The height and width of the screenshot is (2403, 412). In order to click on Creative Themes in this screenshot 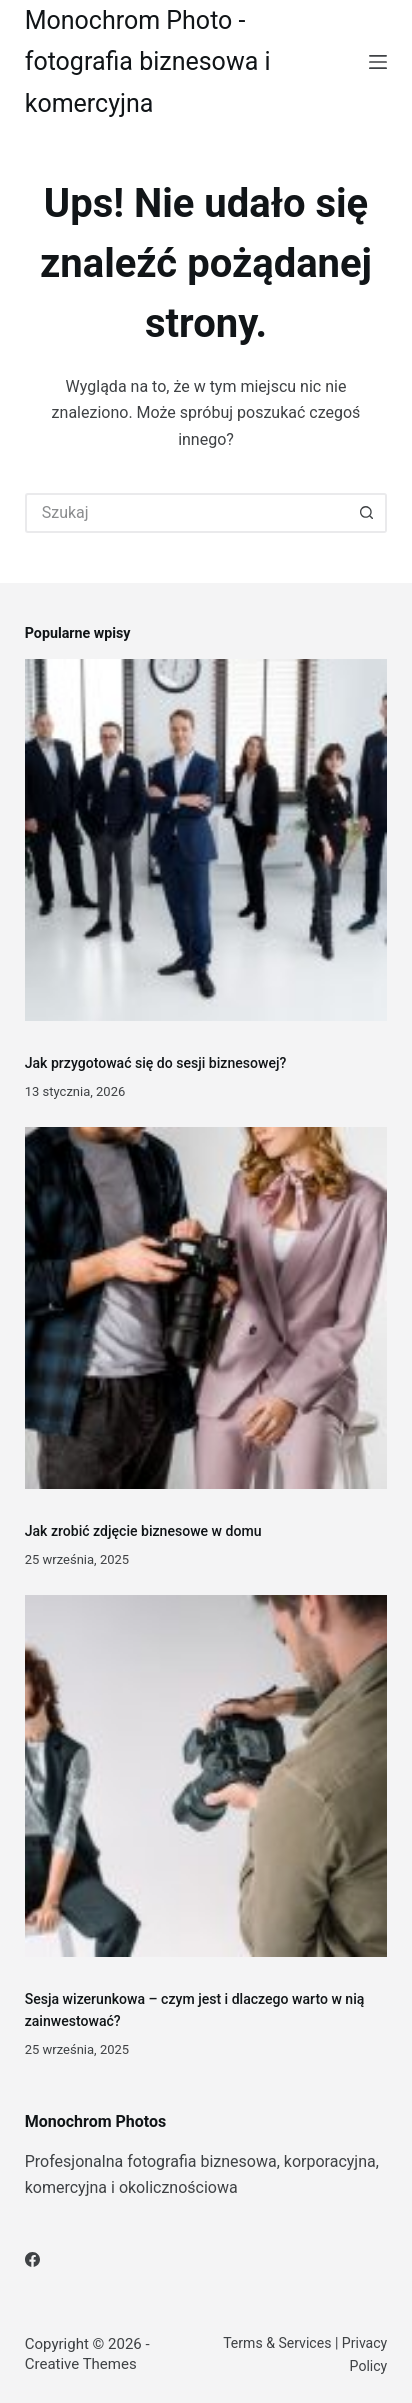, I will do `click(81, 2364)`.